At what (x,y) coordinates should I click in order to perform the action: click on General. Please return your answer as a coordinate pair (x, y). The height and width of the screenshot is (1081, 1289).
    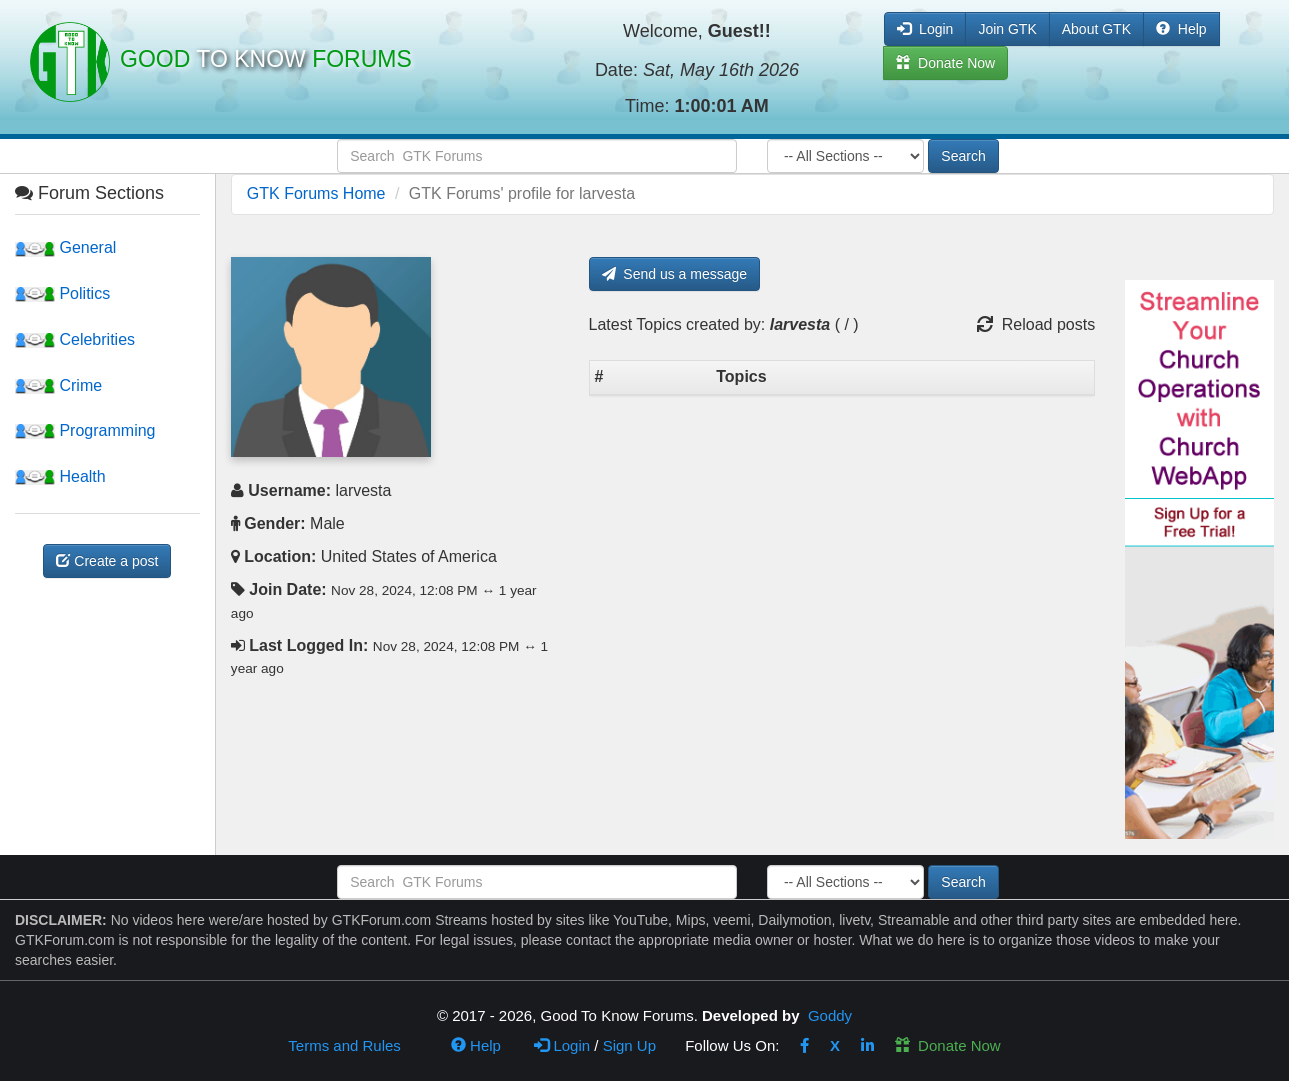
    Looking at the image, I should click on (65, 247).